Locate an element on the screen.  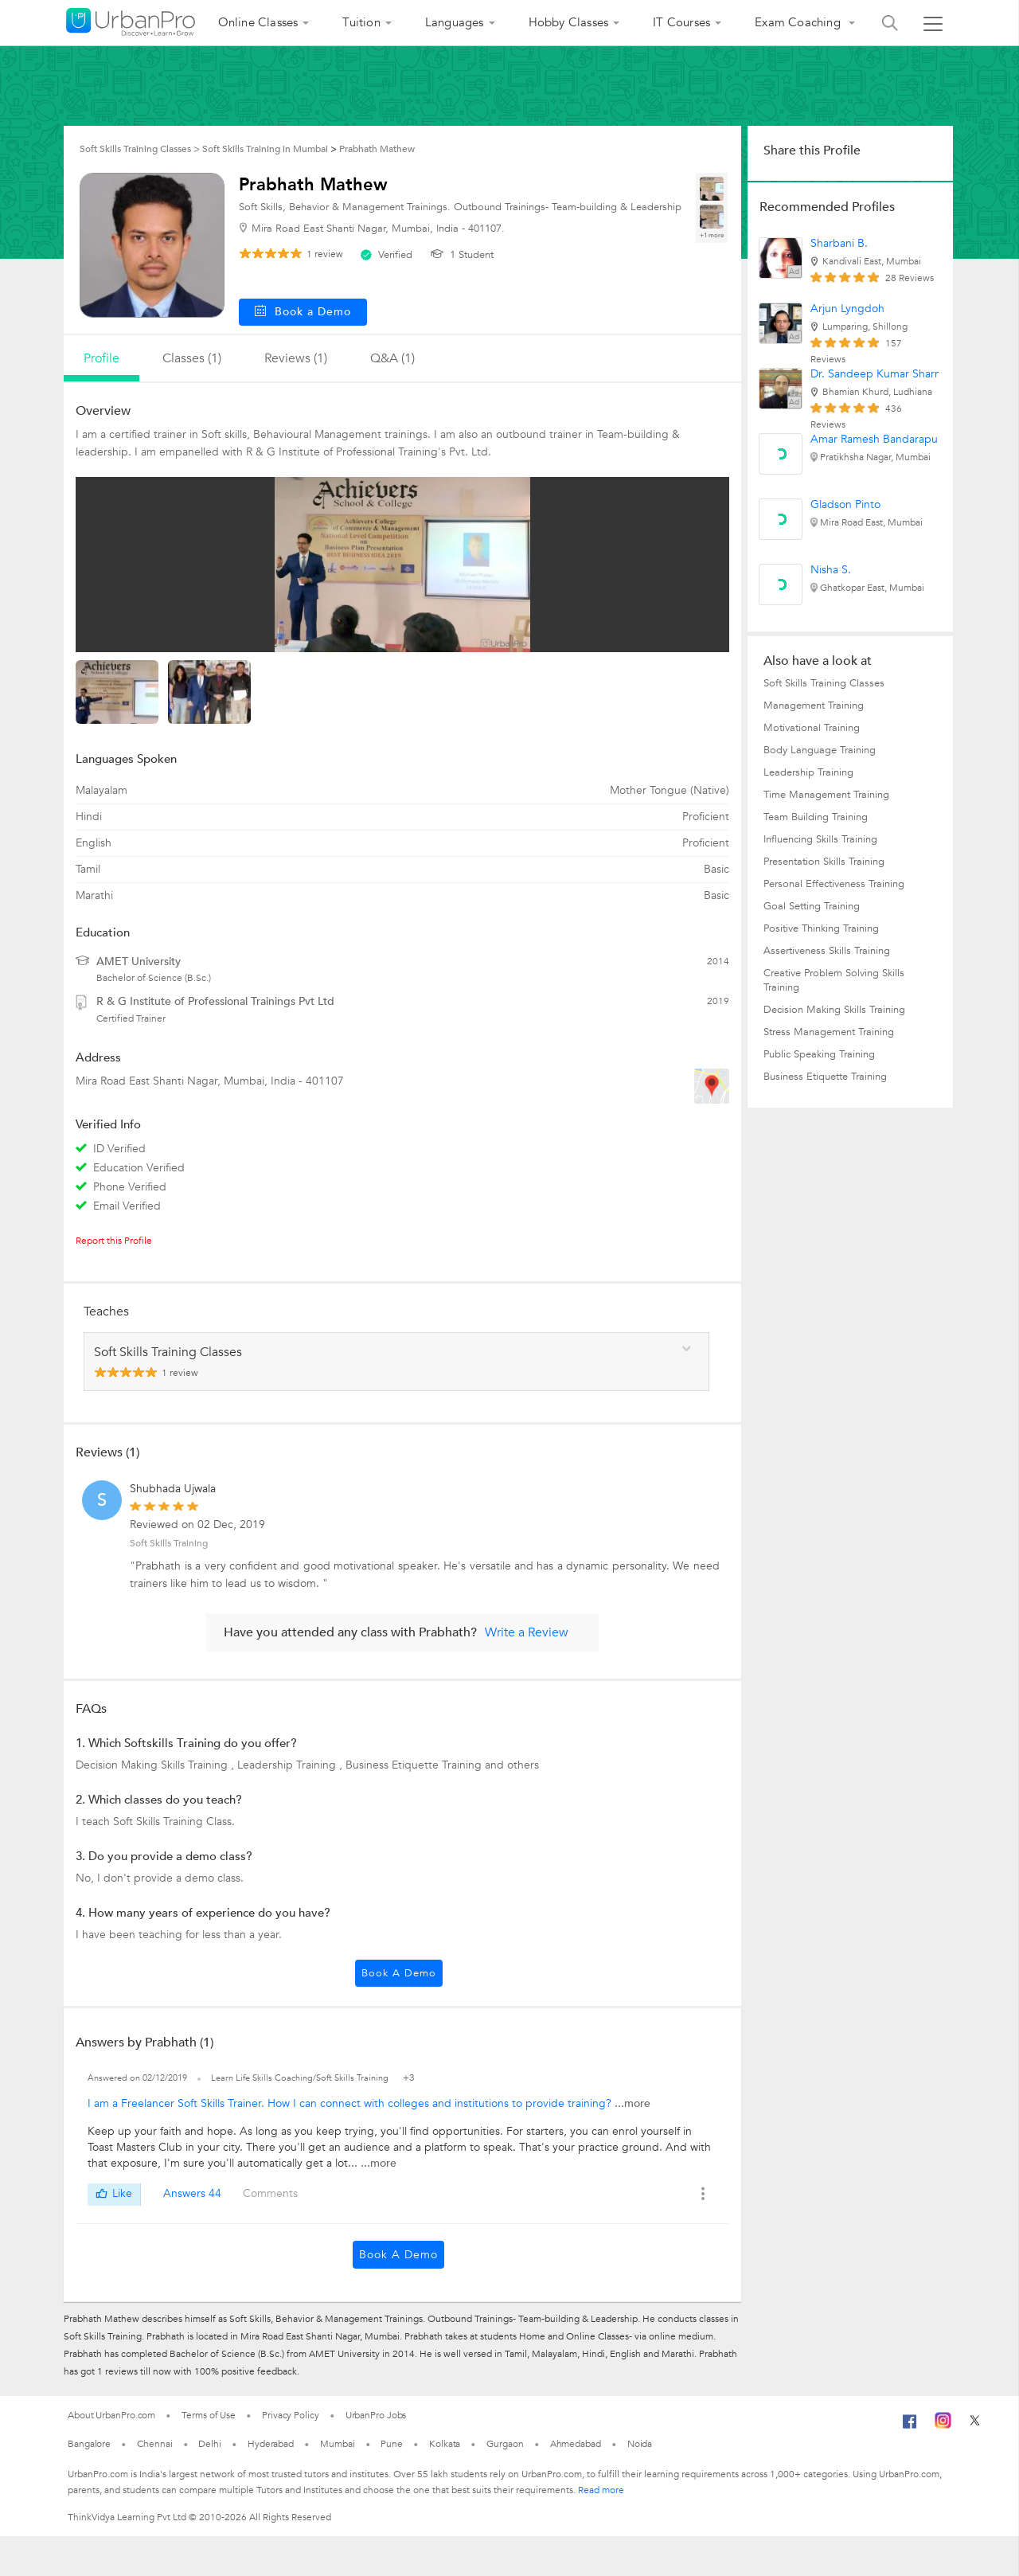
Privacy Policy is located at coordinates (290, 2415).